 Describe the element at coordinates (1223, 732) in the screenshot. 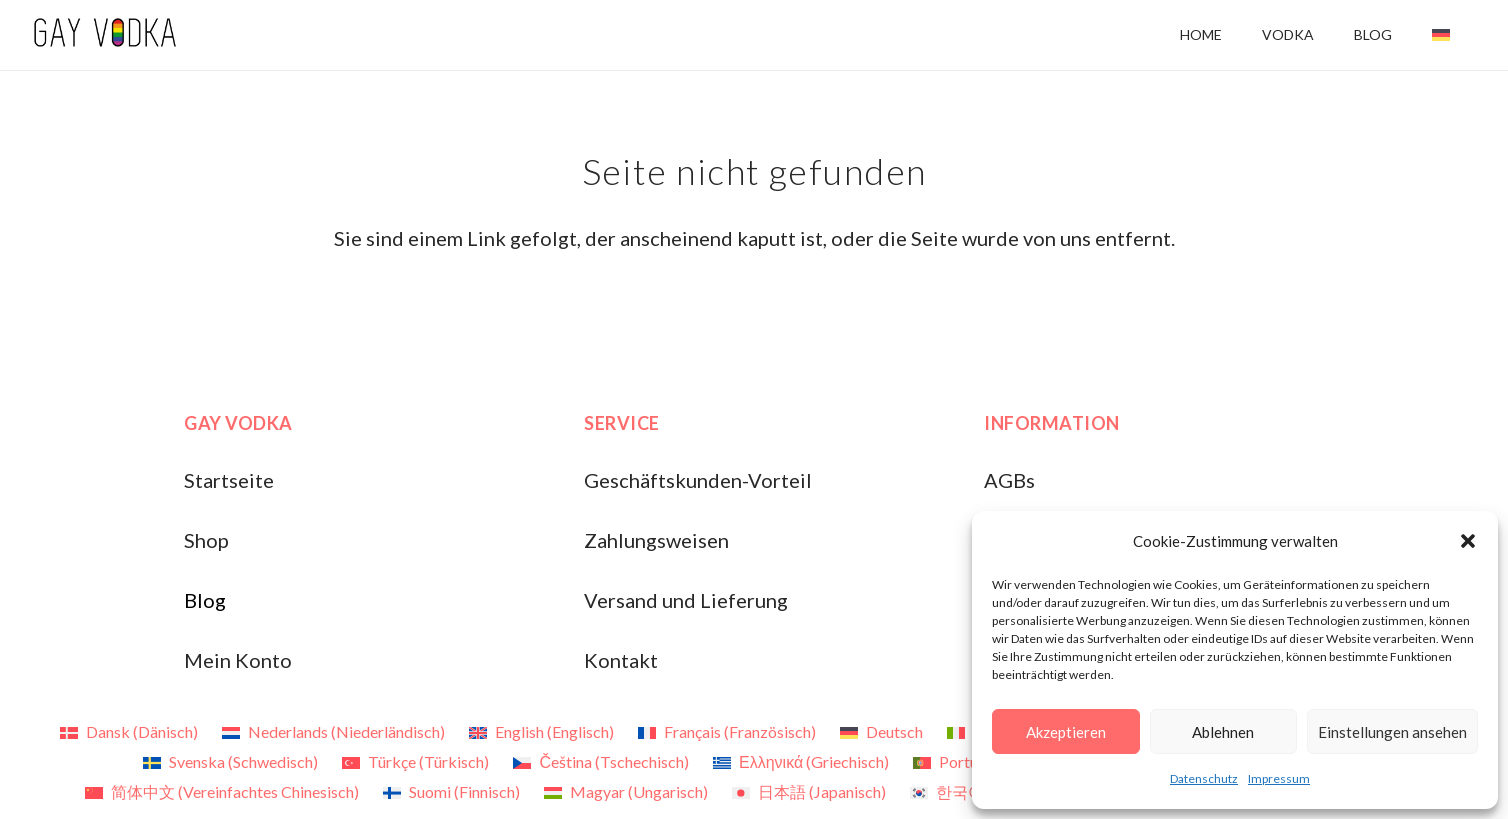

I see `Ablehnen` at that location.